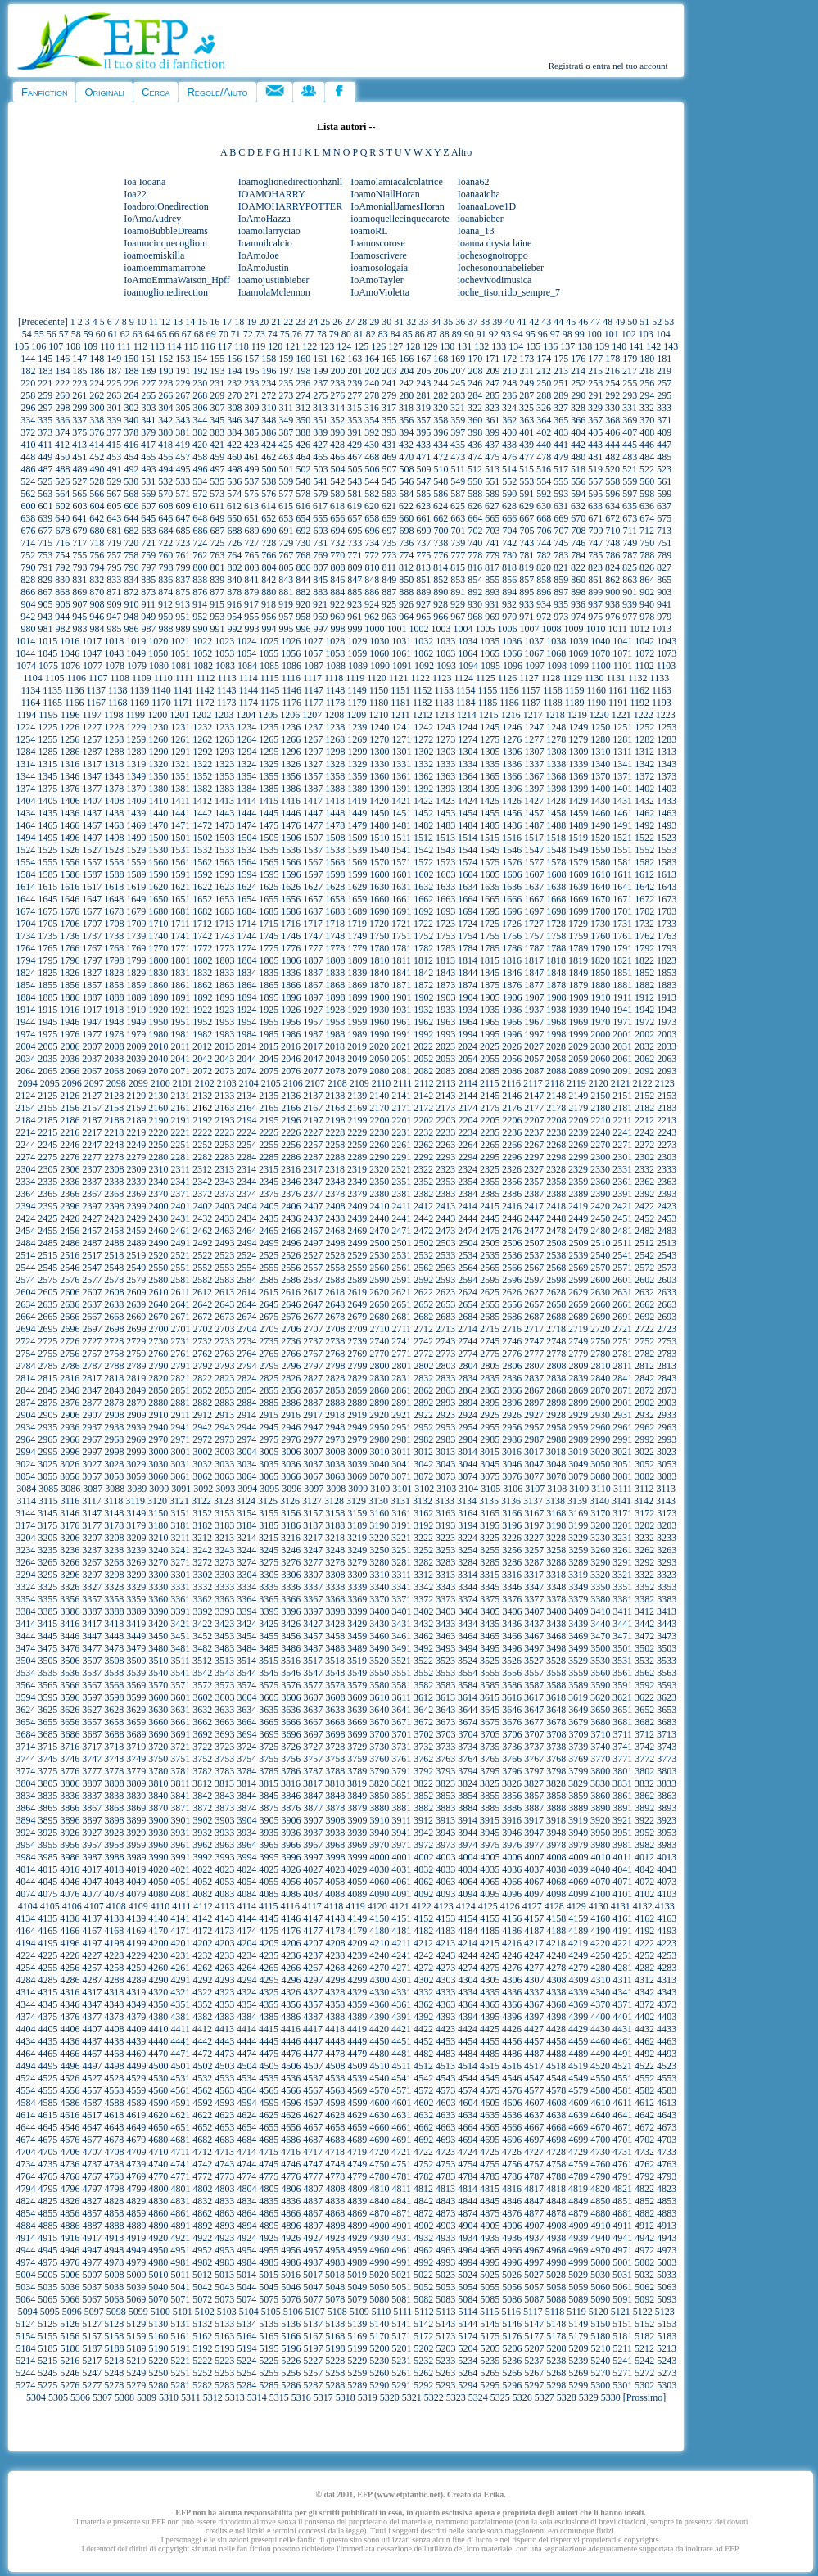 The height and width of the screenshot is (2576, 818). Describe the element at coordinates (512, 874) in the screenshot. I see `1606` at that location.